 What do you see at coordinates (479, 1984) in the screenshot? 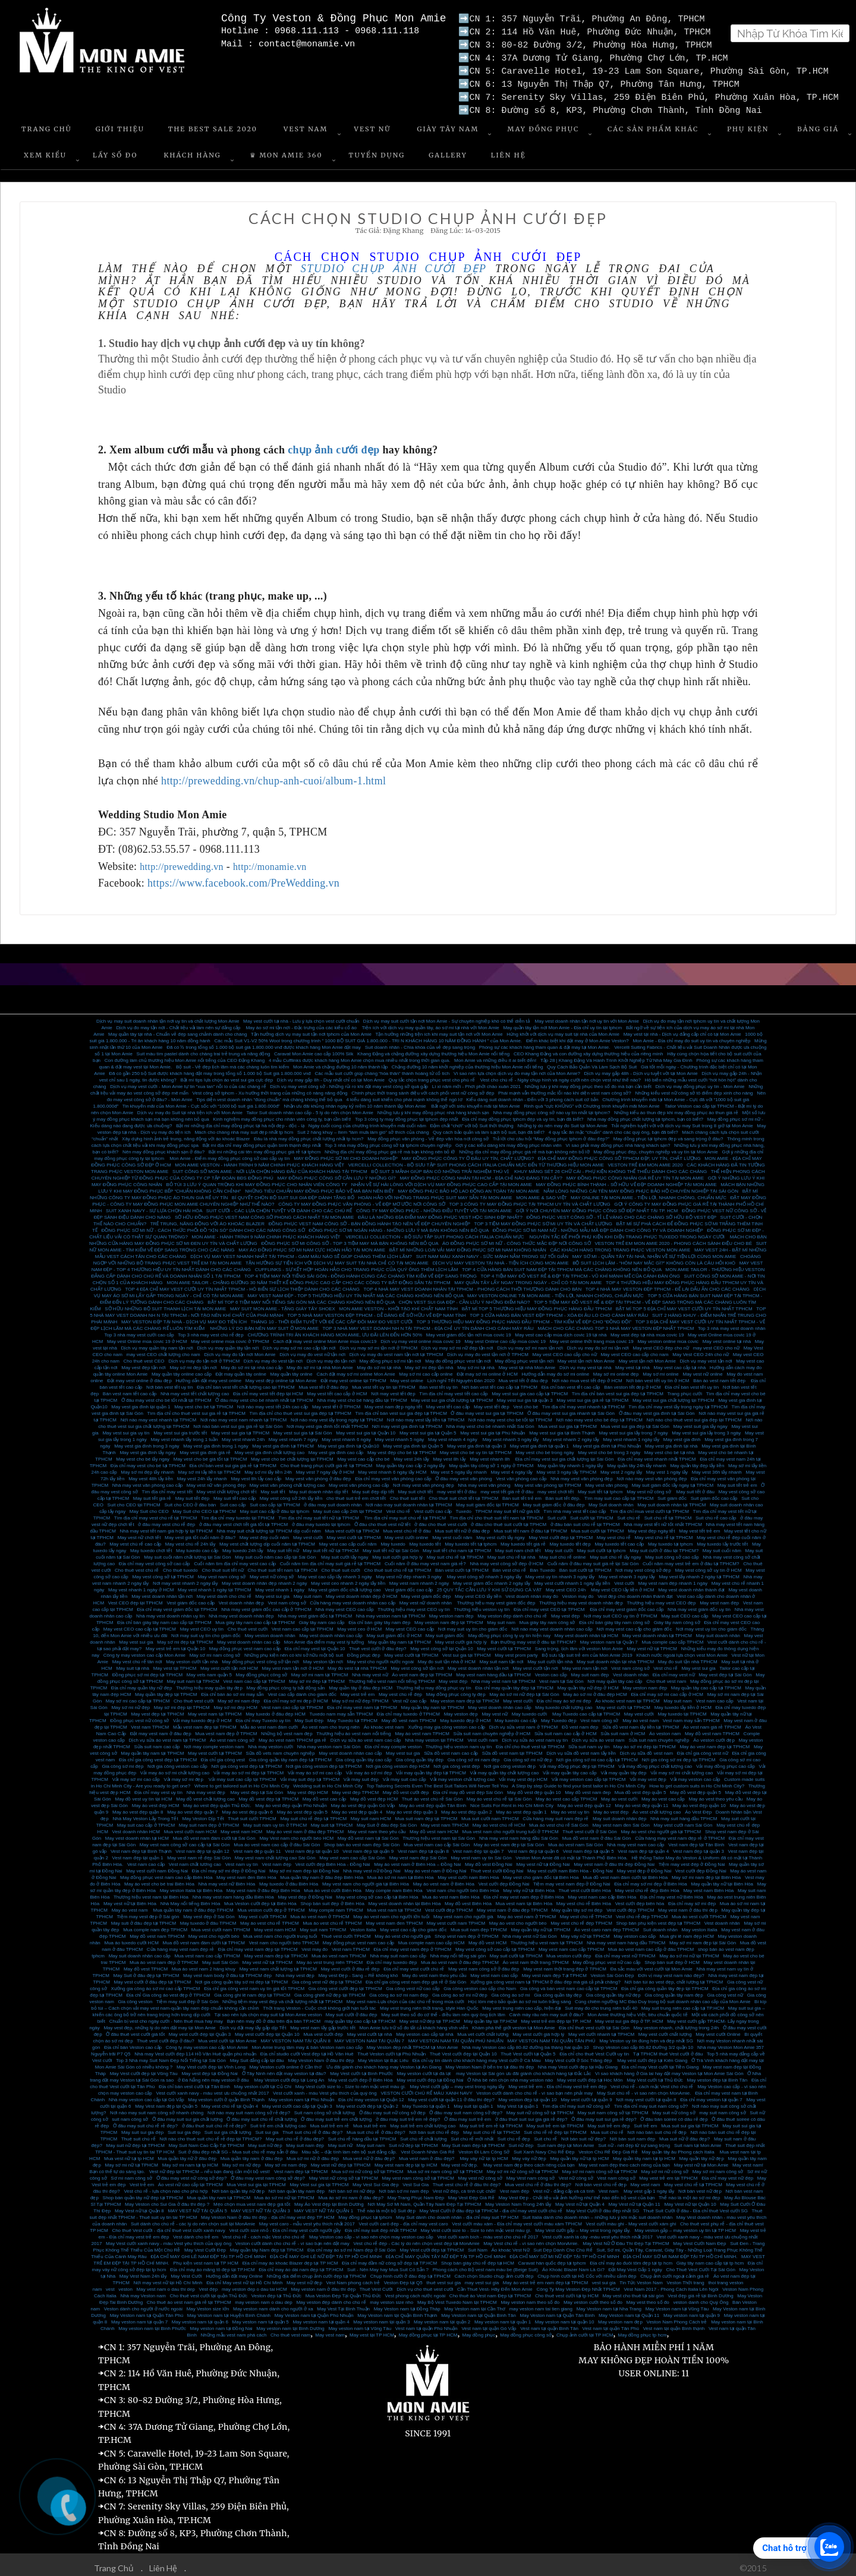
I see `Gia công veston cao cấp cho Nam` at bounding box center [479, 1984].